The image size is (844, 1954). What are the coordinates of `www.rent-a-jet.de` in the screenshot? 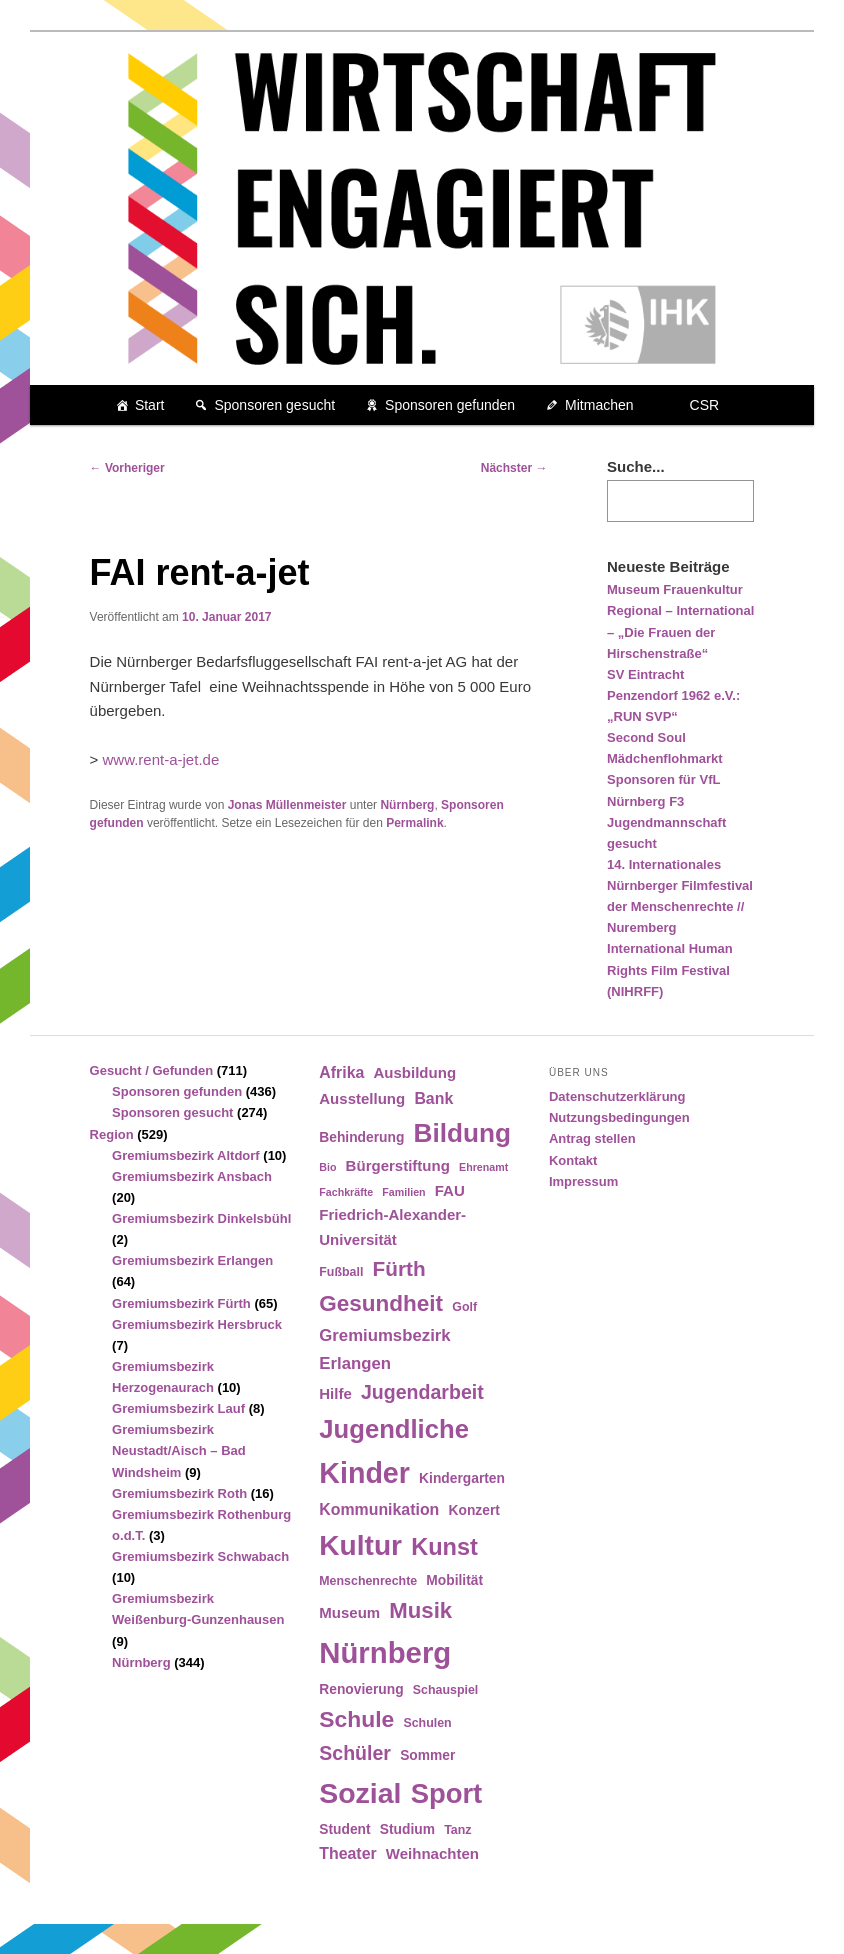 It's located at (161, 759).